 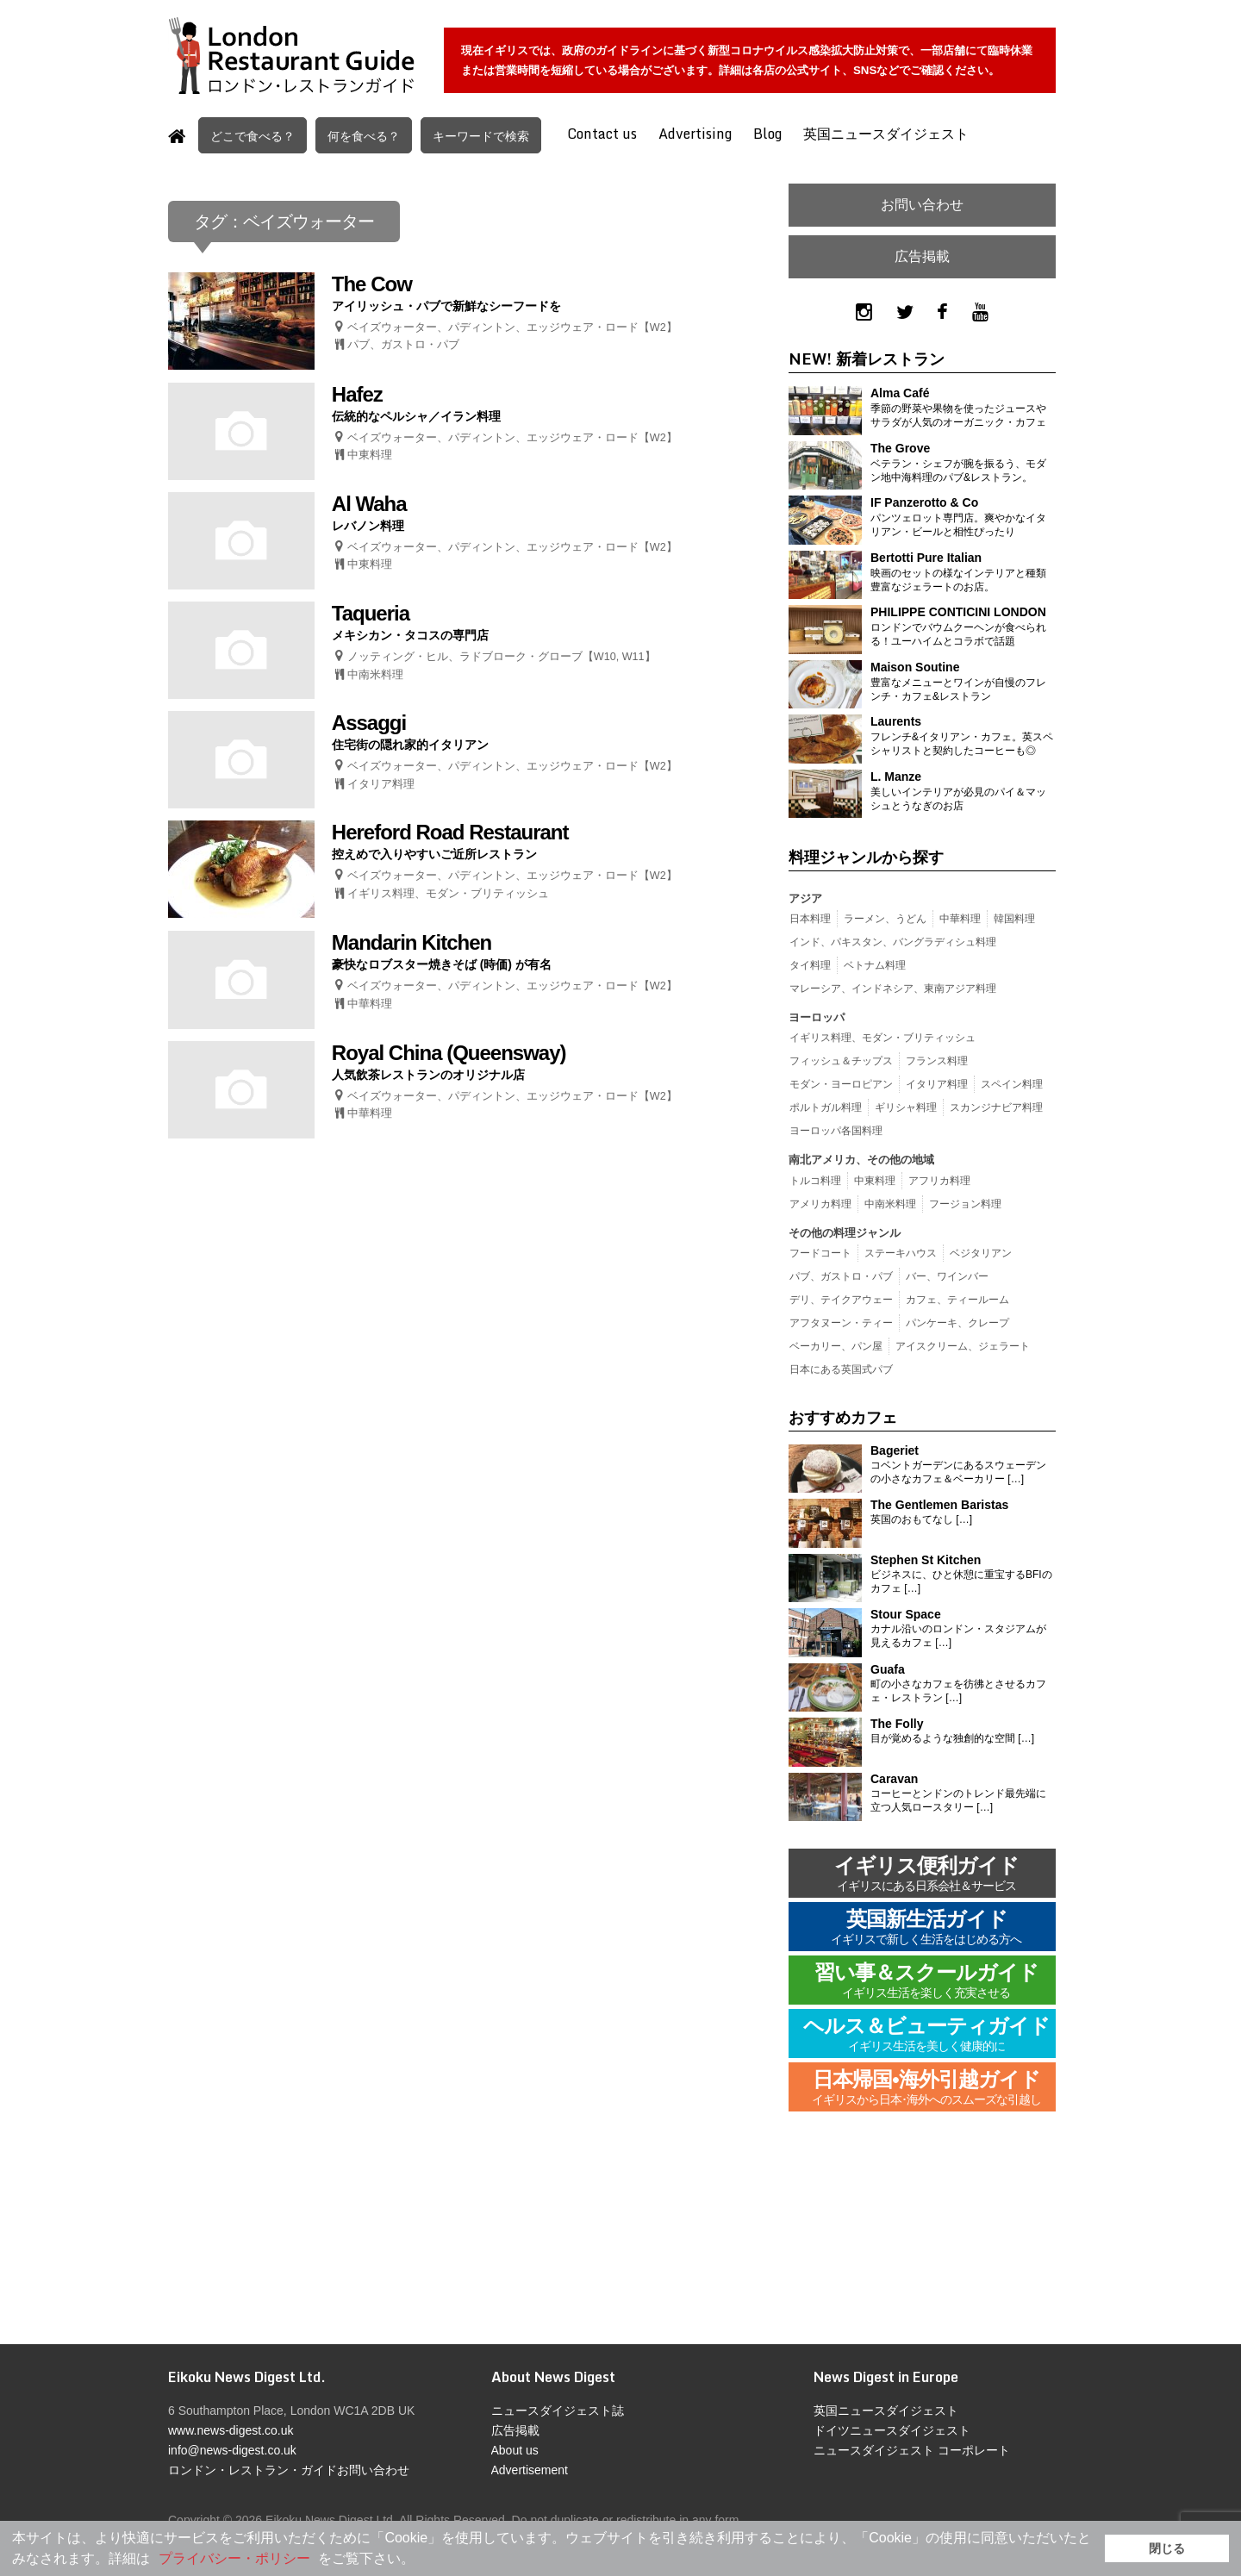 I want to click on 英国新生活ガイド, so click(x=926, y=1928).